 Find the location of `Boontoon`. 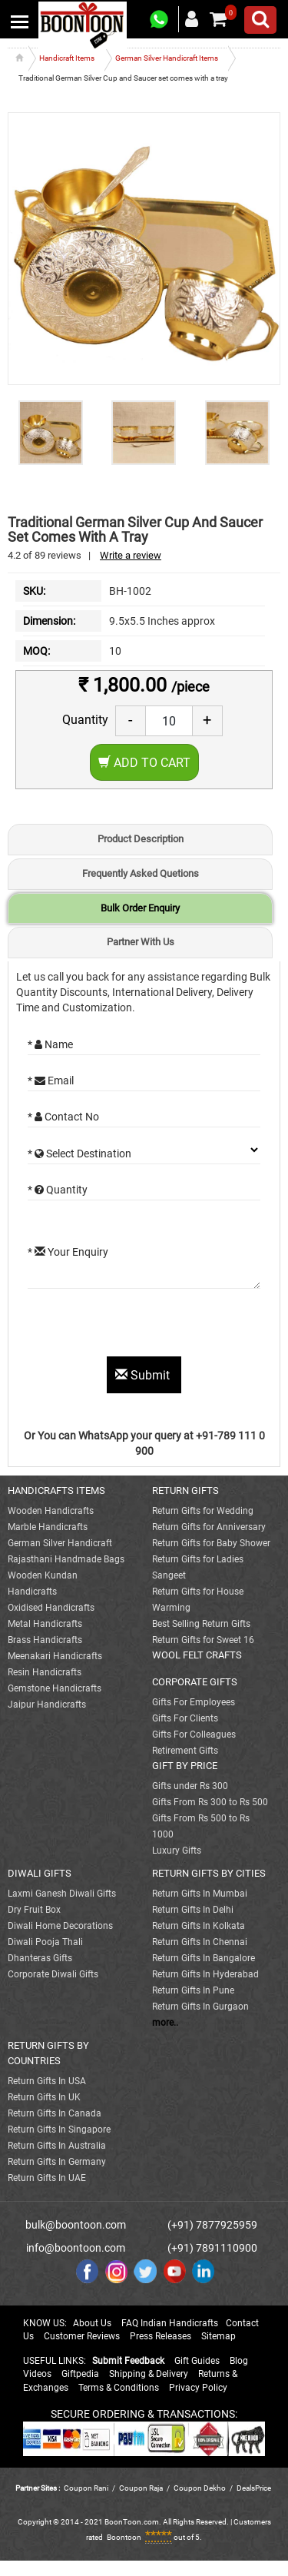

Boontoon is located at coordinates (124, 2537).